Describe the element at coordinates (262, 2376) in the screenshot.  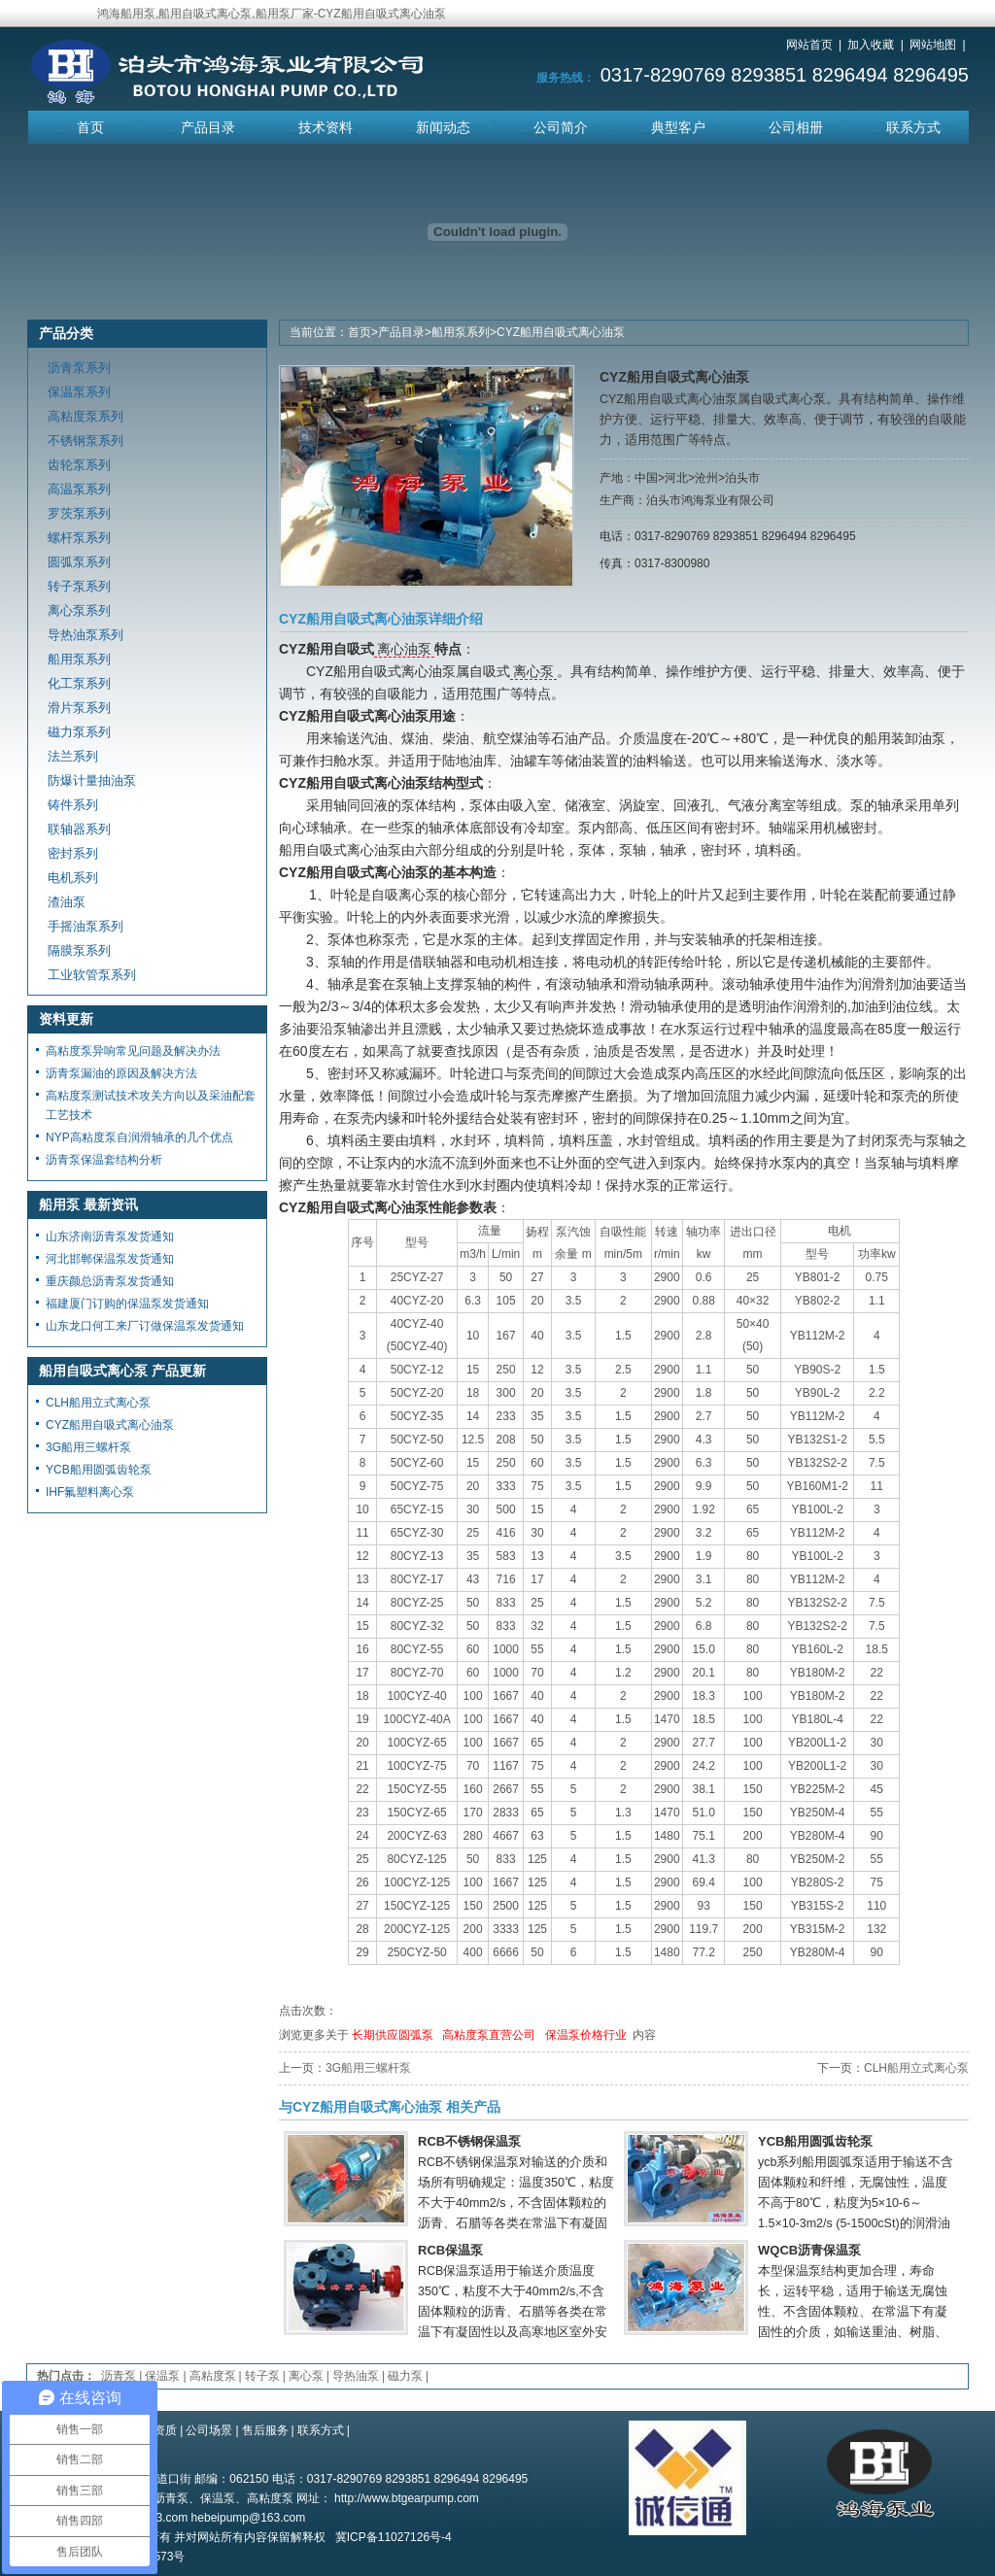
I see `转子泵` at that location.